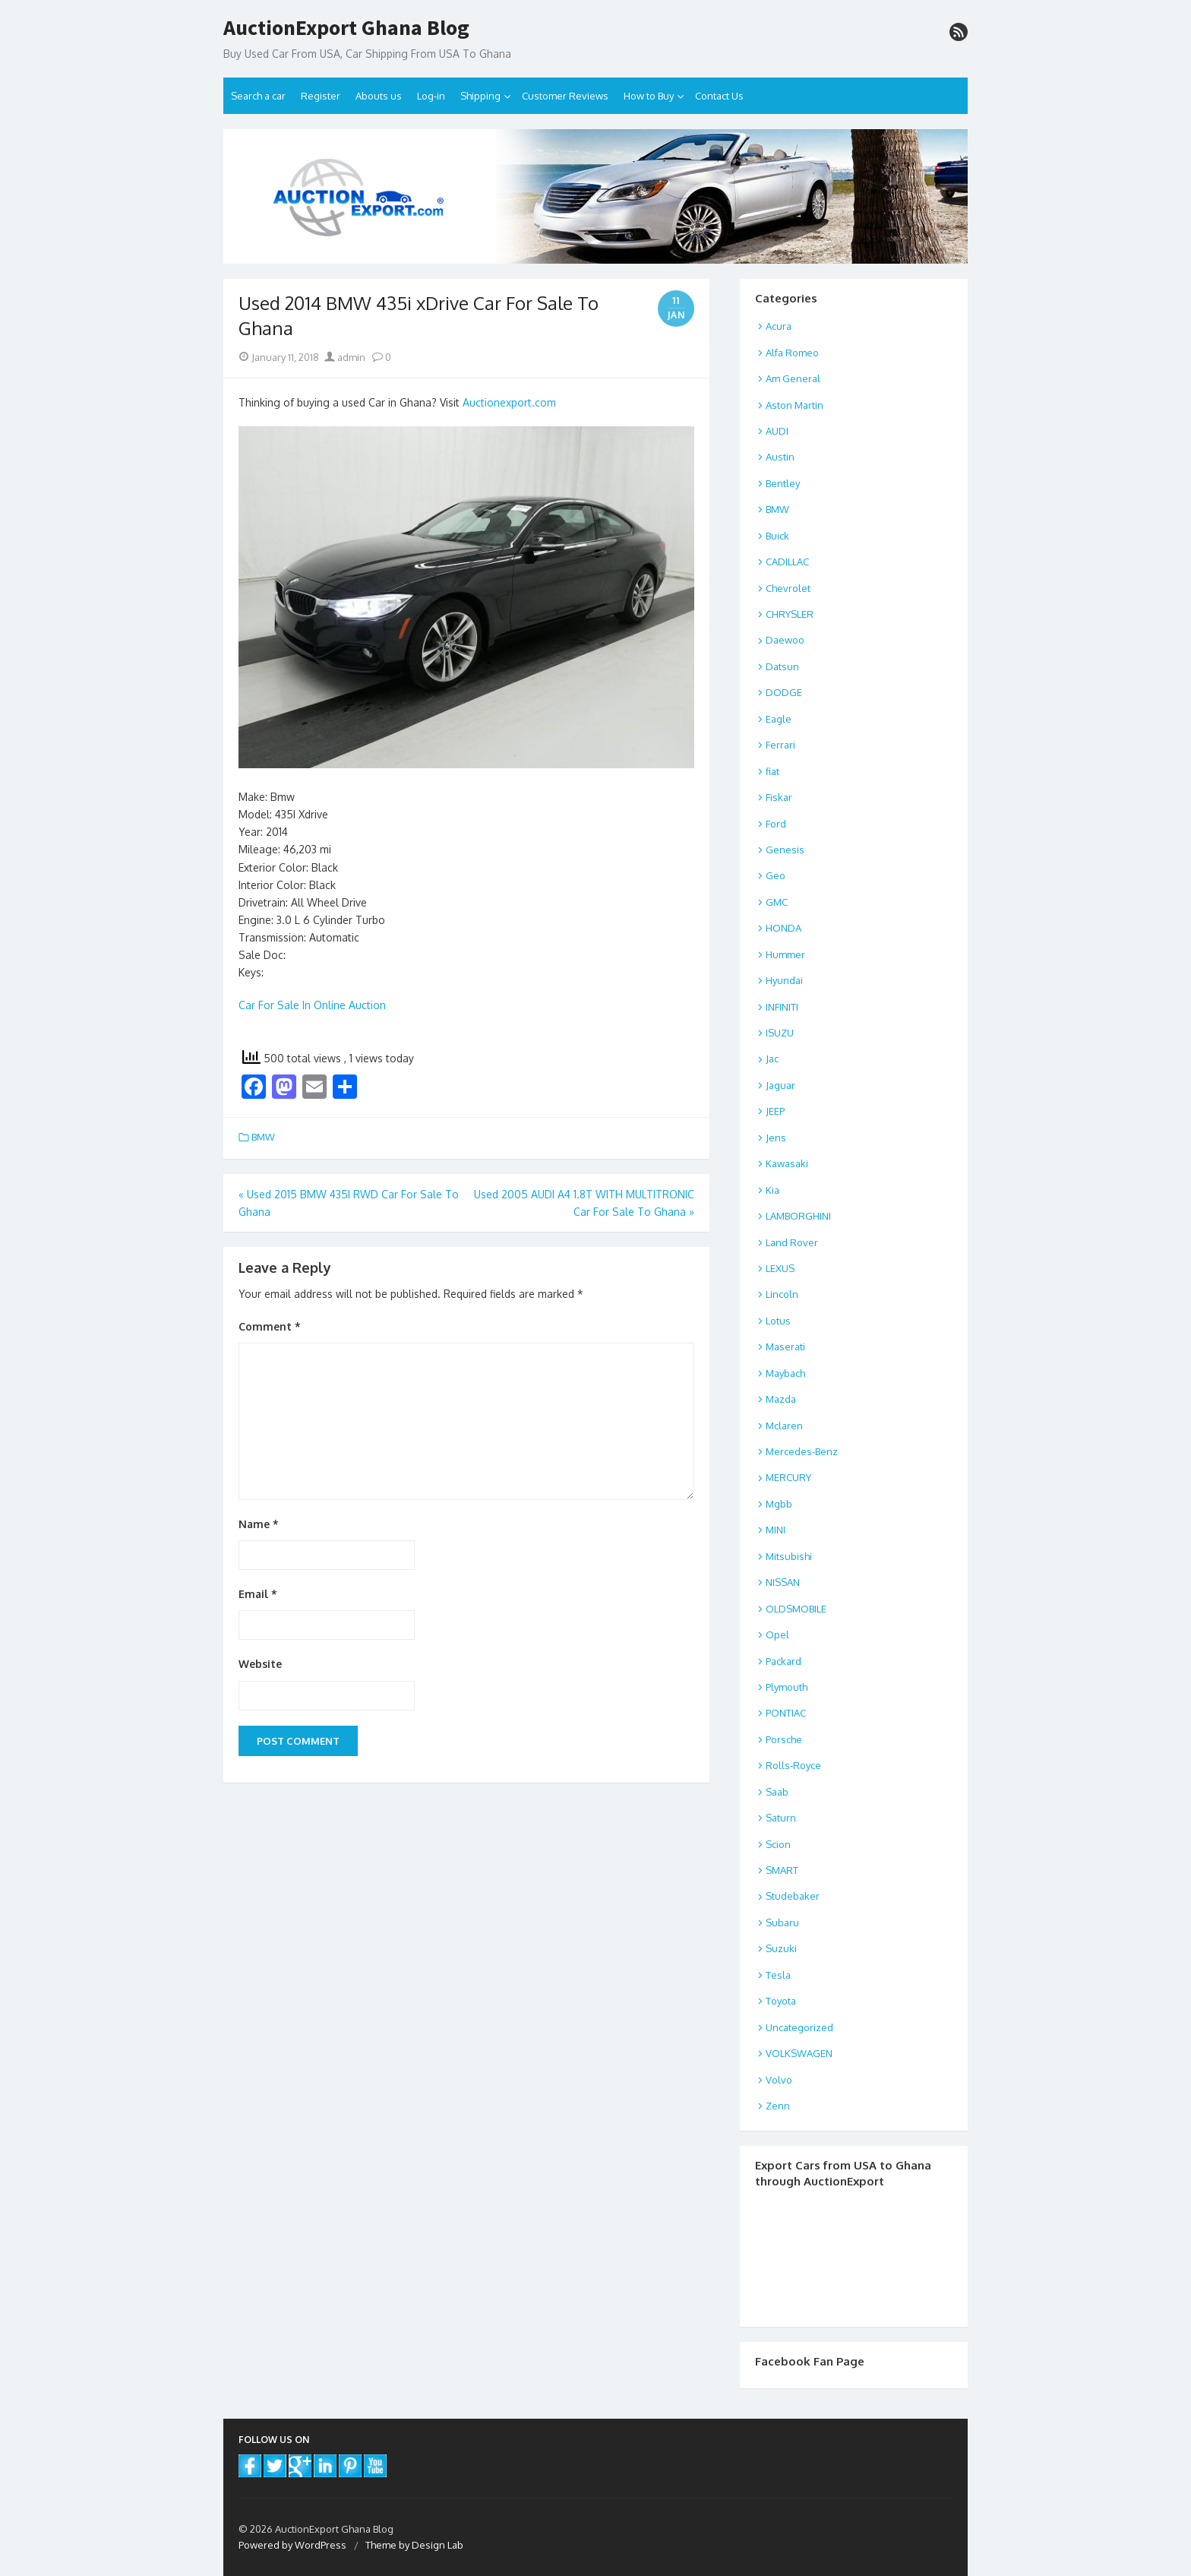  I want to click on Buick, so click(777, 536).